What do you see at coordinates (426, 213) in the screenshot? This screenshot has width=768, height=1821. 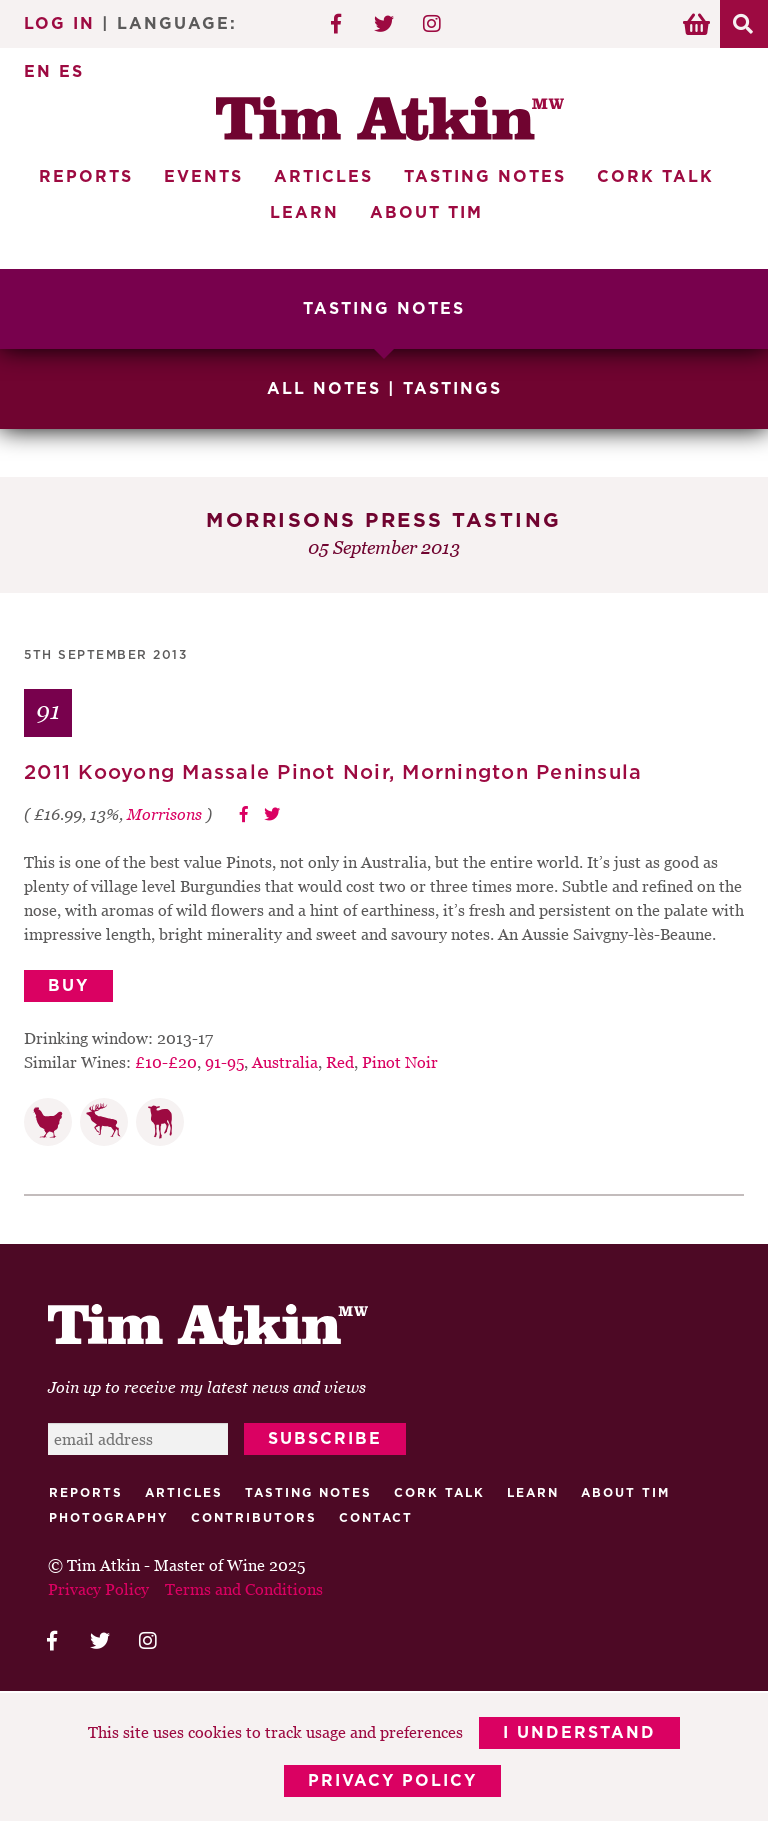 I see `About Tim` at bounding box center [426, 213].